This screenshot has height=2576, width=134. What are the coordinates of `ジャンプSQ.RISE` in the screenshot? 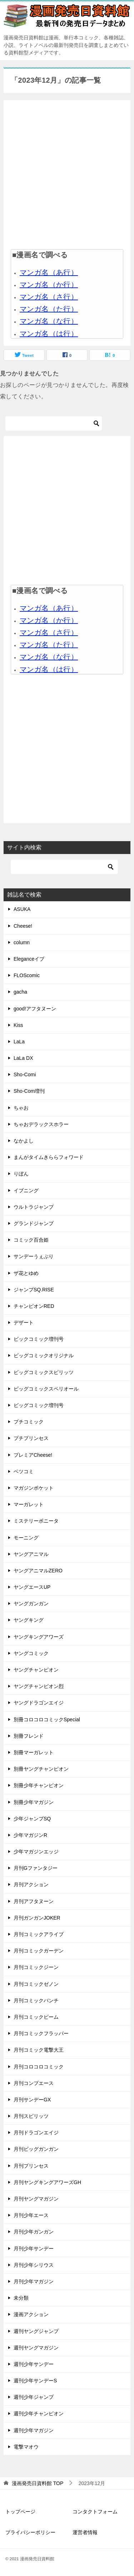 It's located at (34, 1289).